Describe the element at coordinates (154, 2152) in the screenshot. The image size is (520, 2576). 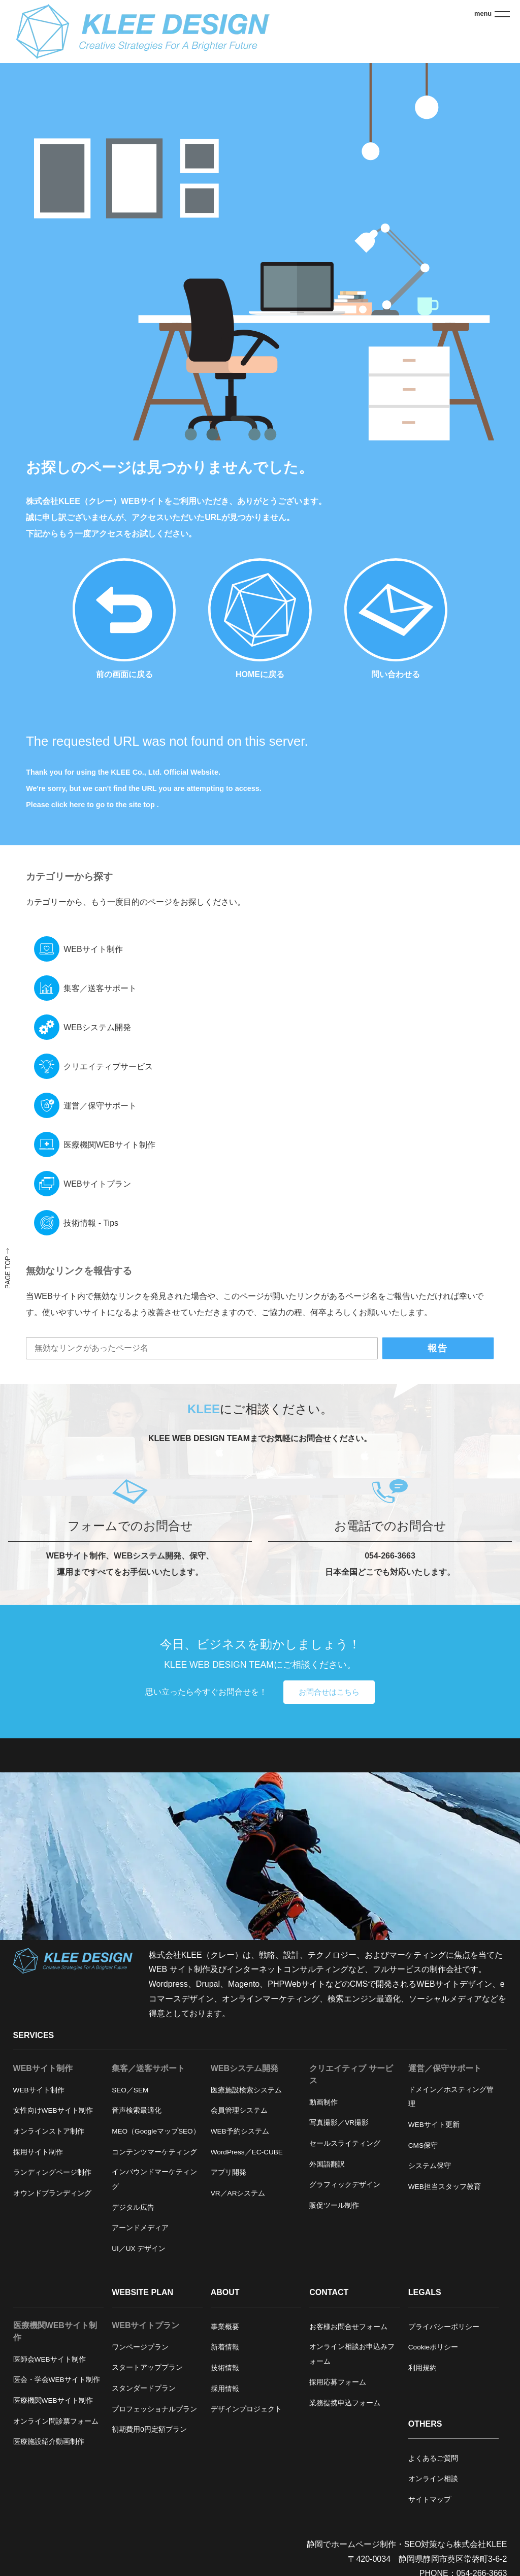
I see `コンテンツマーケティング` at that location.